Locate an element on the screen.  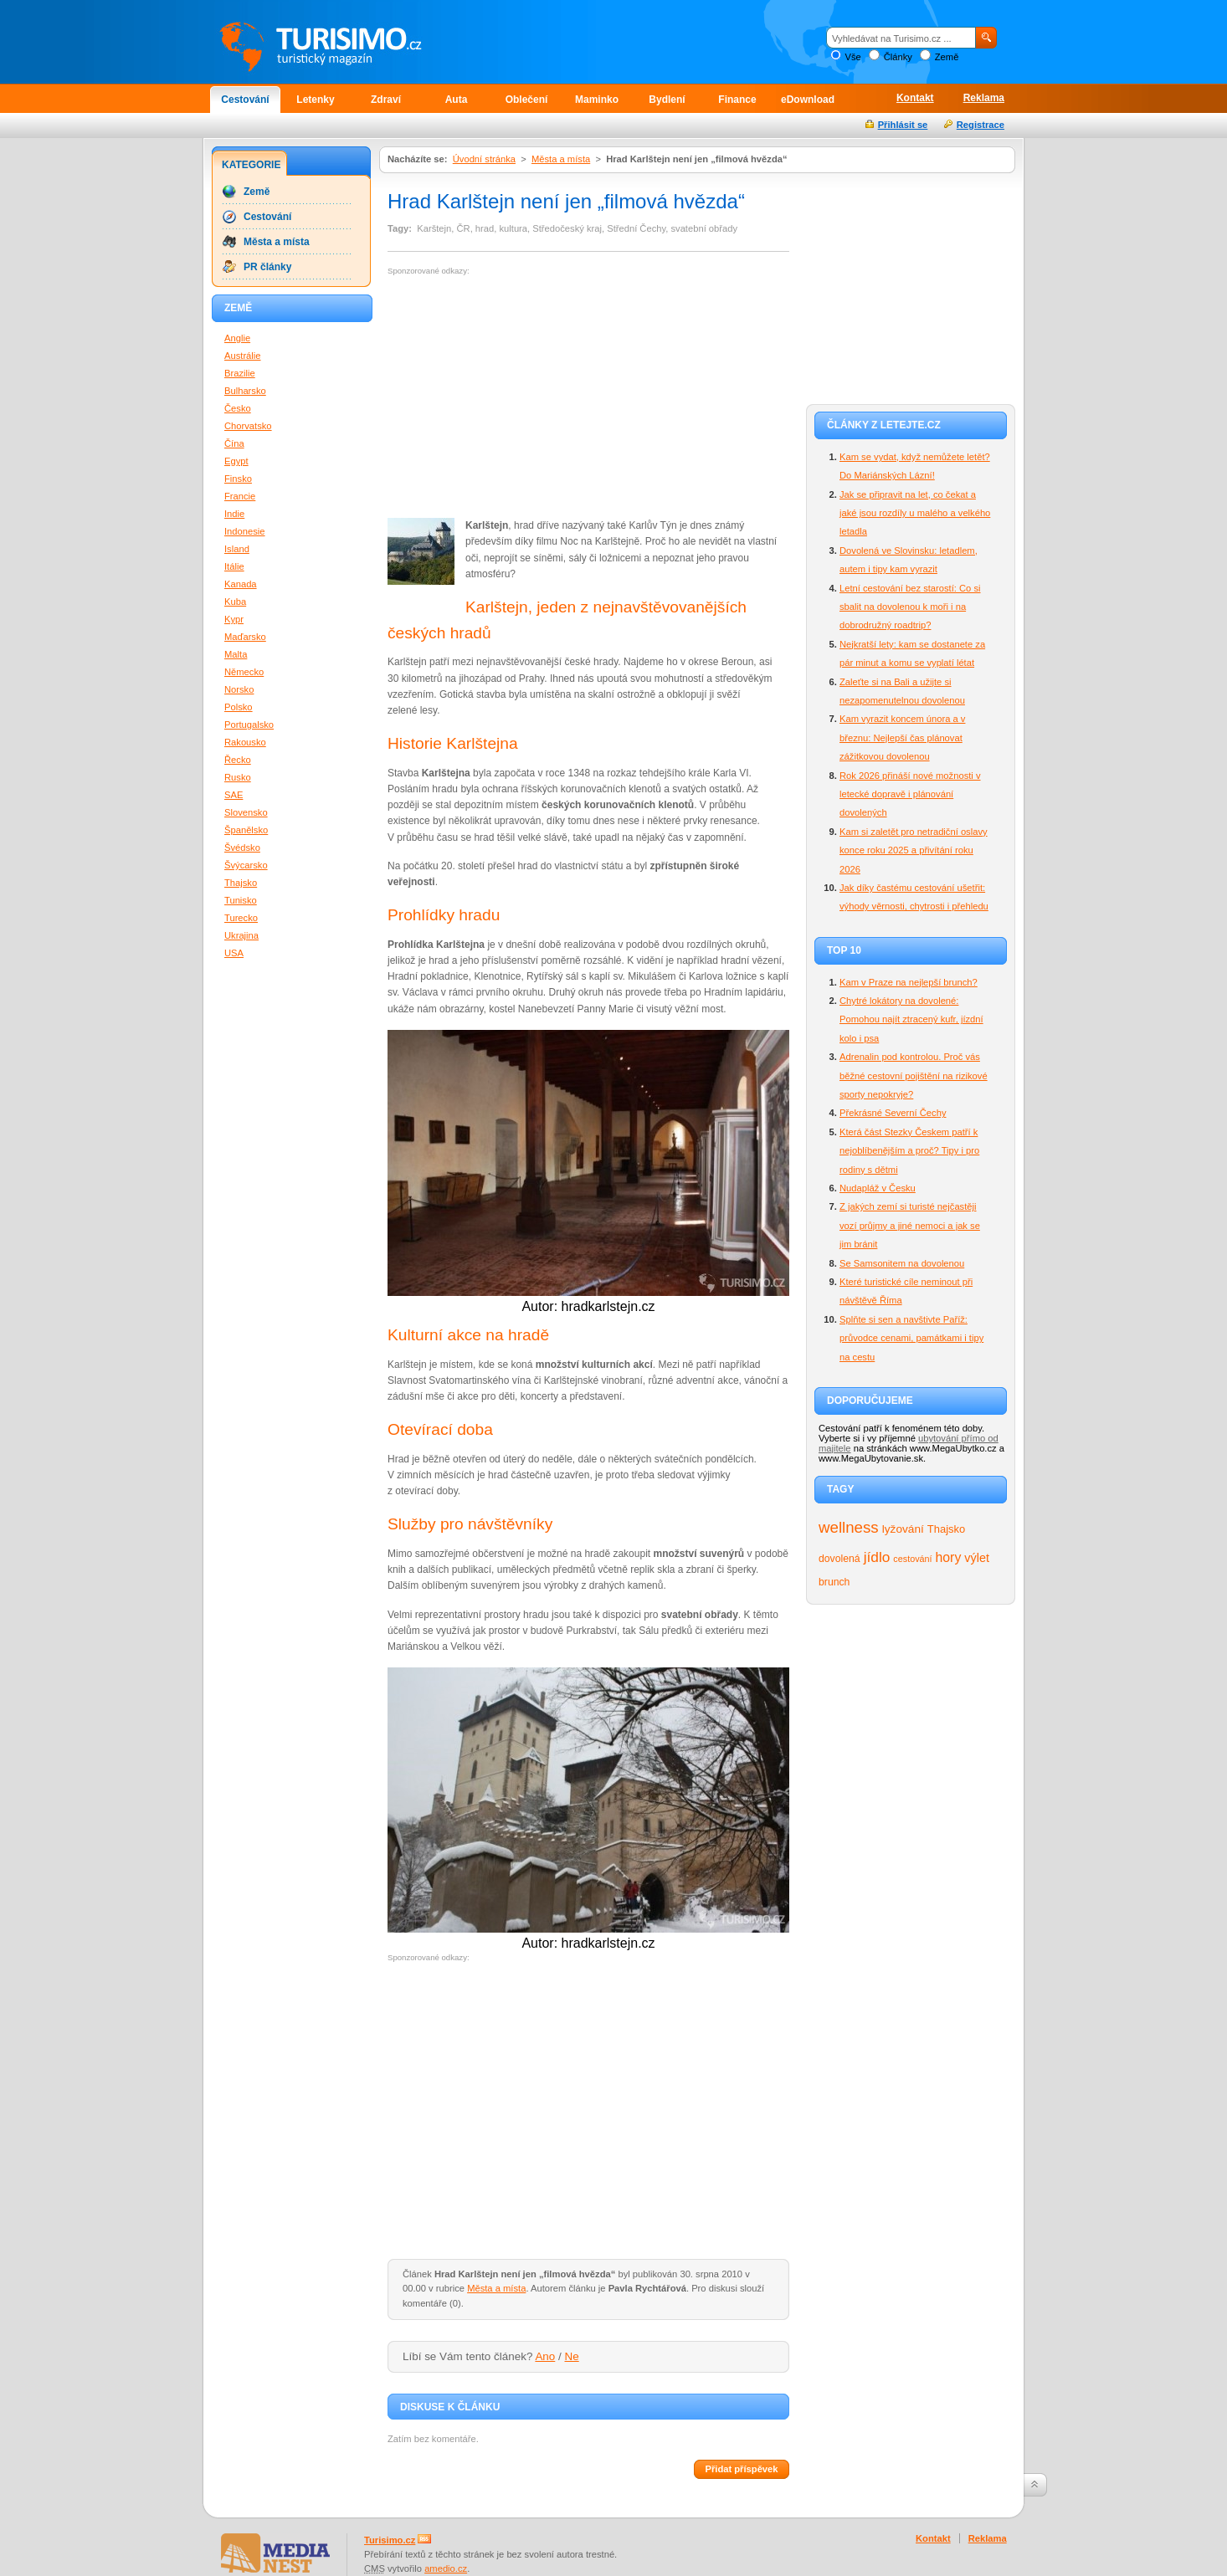
brunch is located at coordinates (834, 1582).